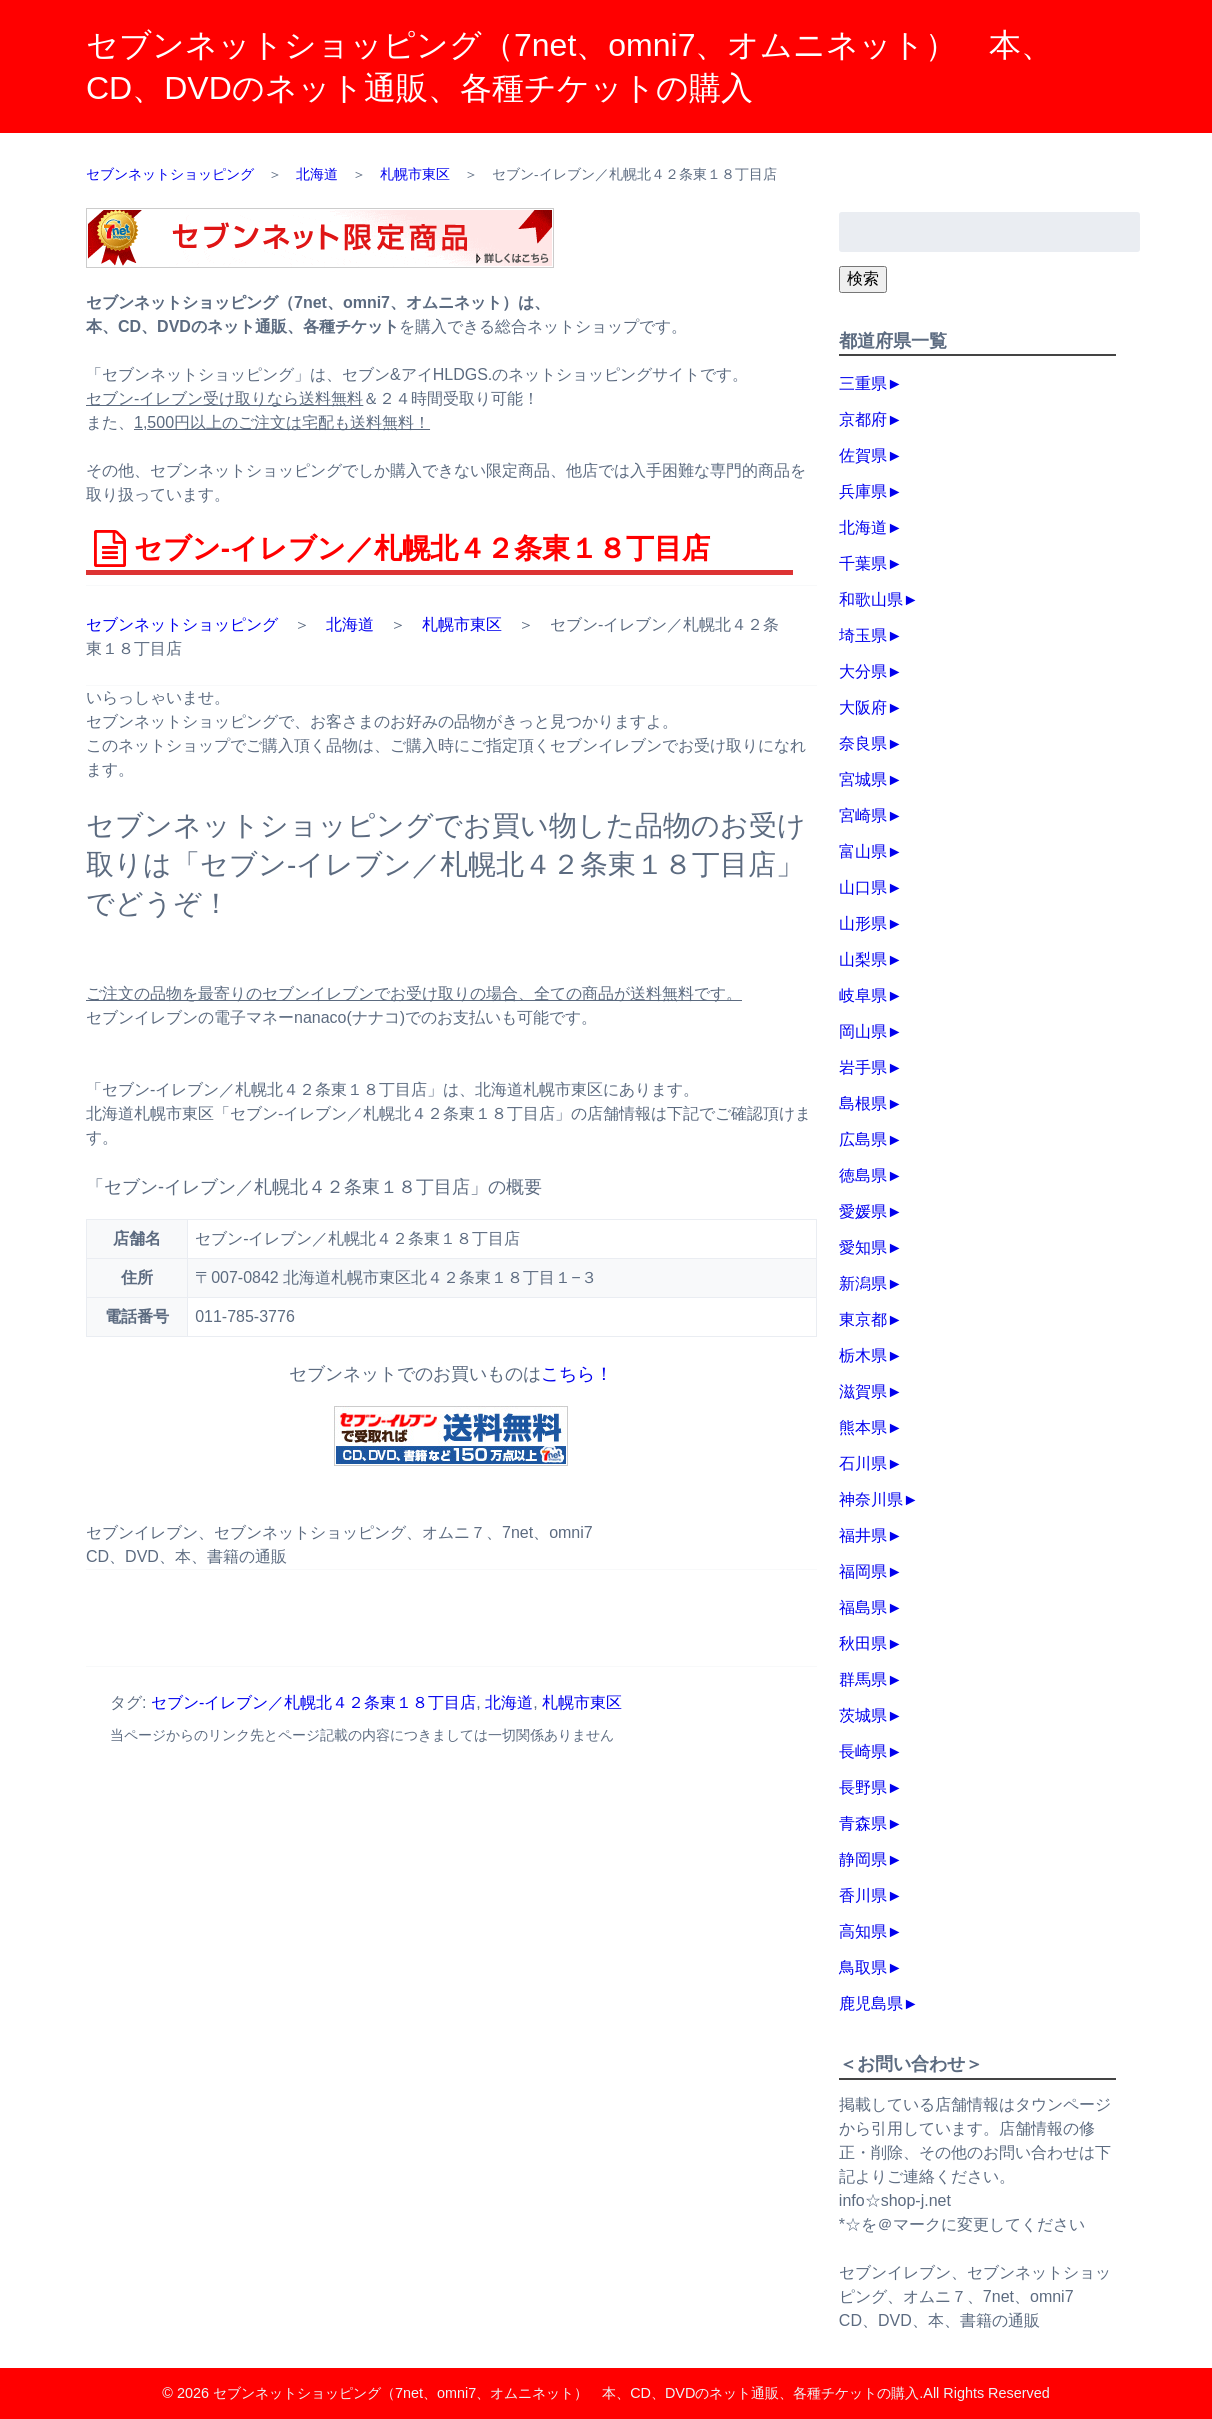  What do you see at coordinates (863, 1067) in the screenshot?
I see `岩手県` at bounding box center [863, 1067].